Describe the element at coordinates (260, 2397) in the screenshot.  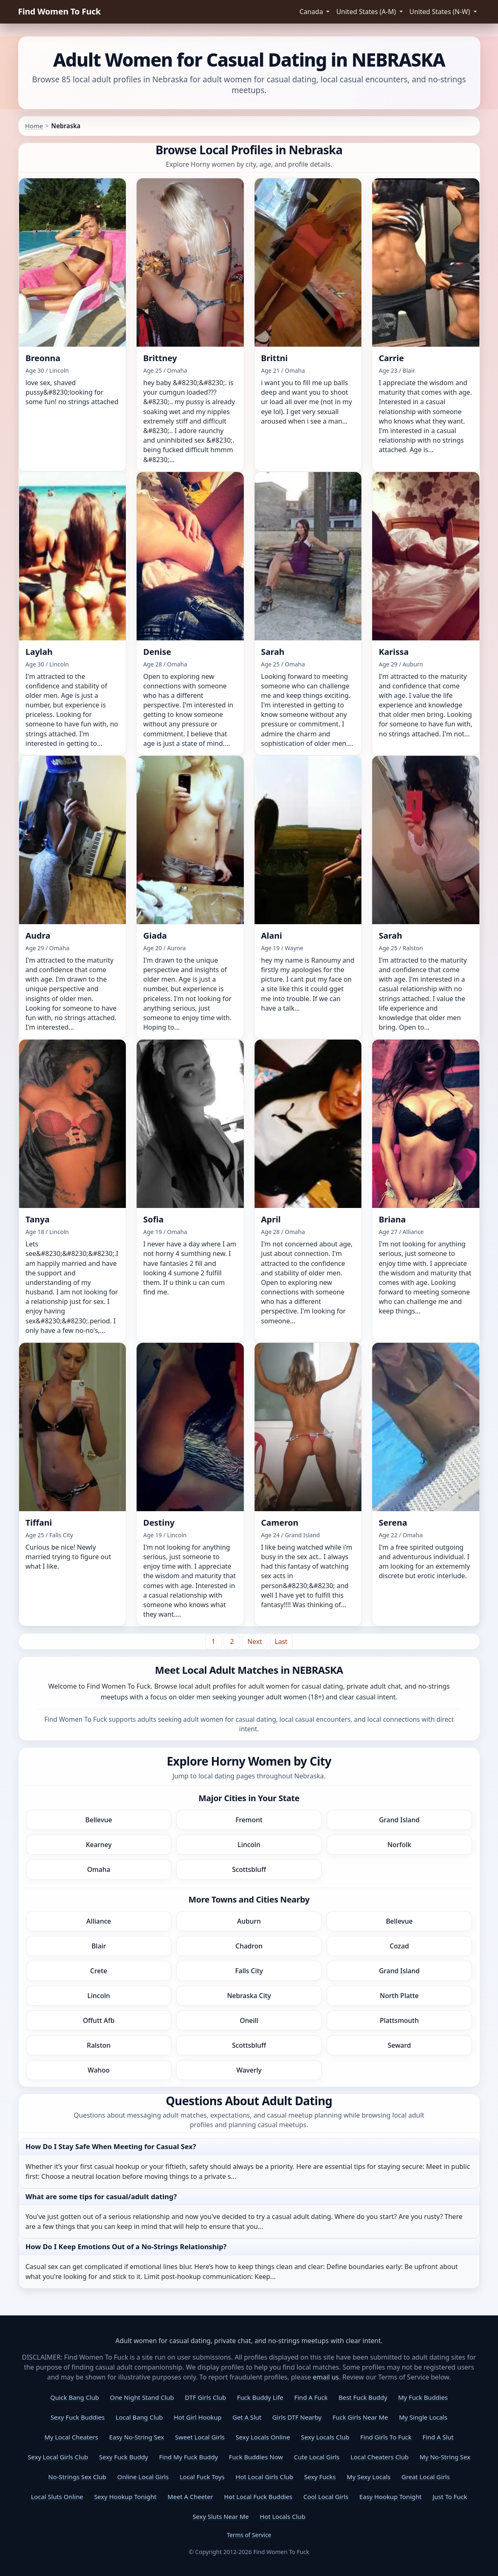
I see `Fuck Buddy Life` at that location.